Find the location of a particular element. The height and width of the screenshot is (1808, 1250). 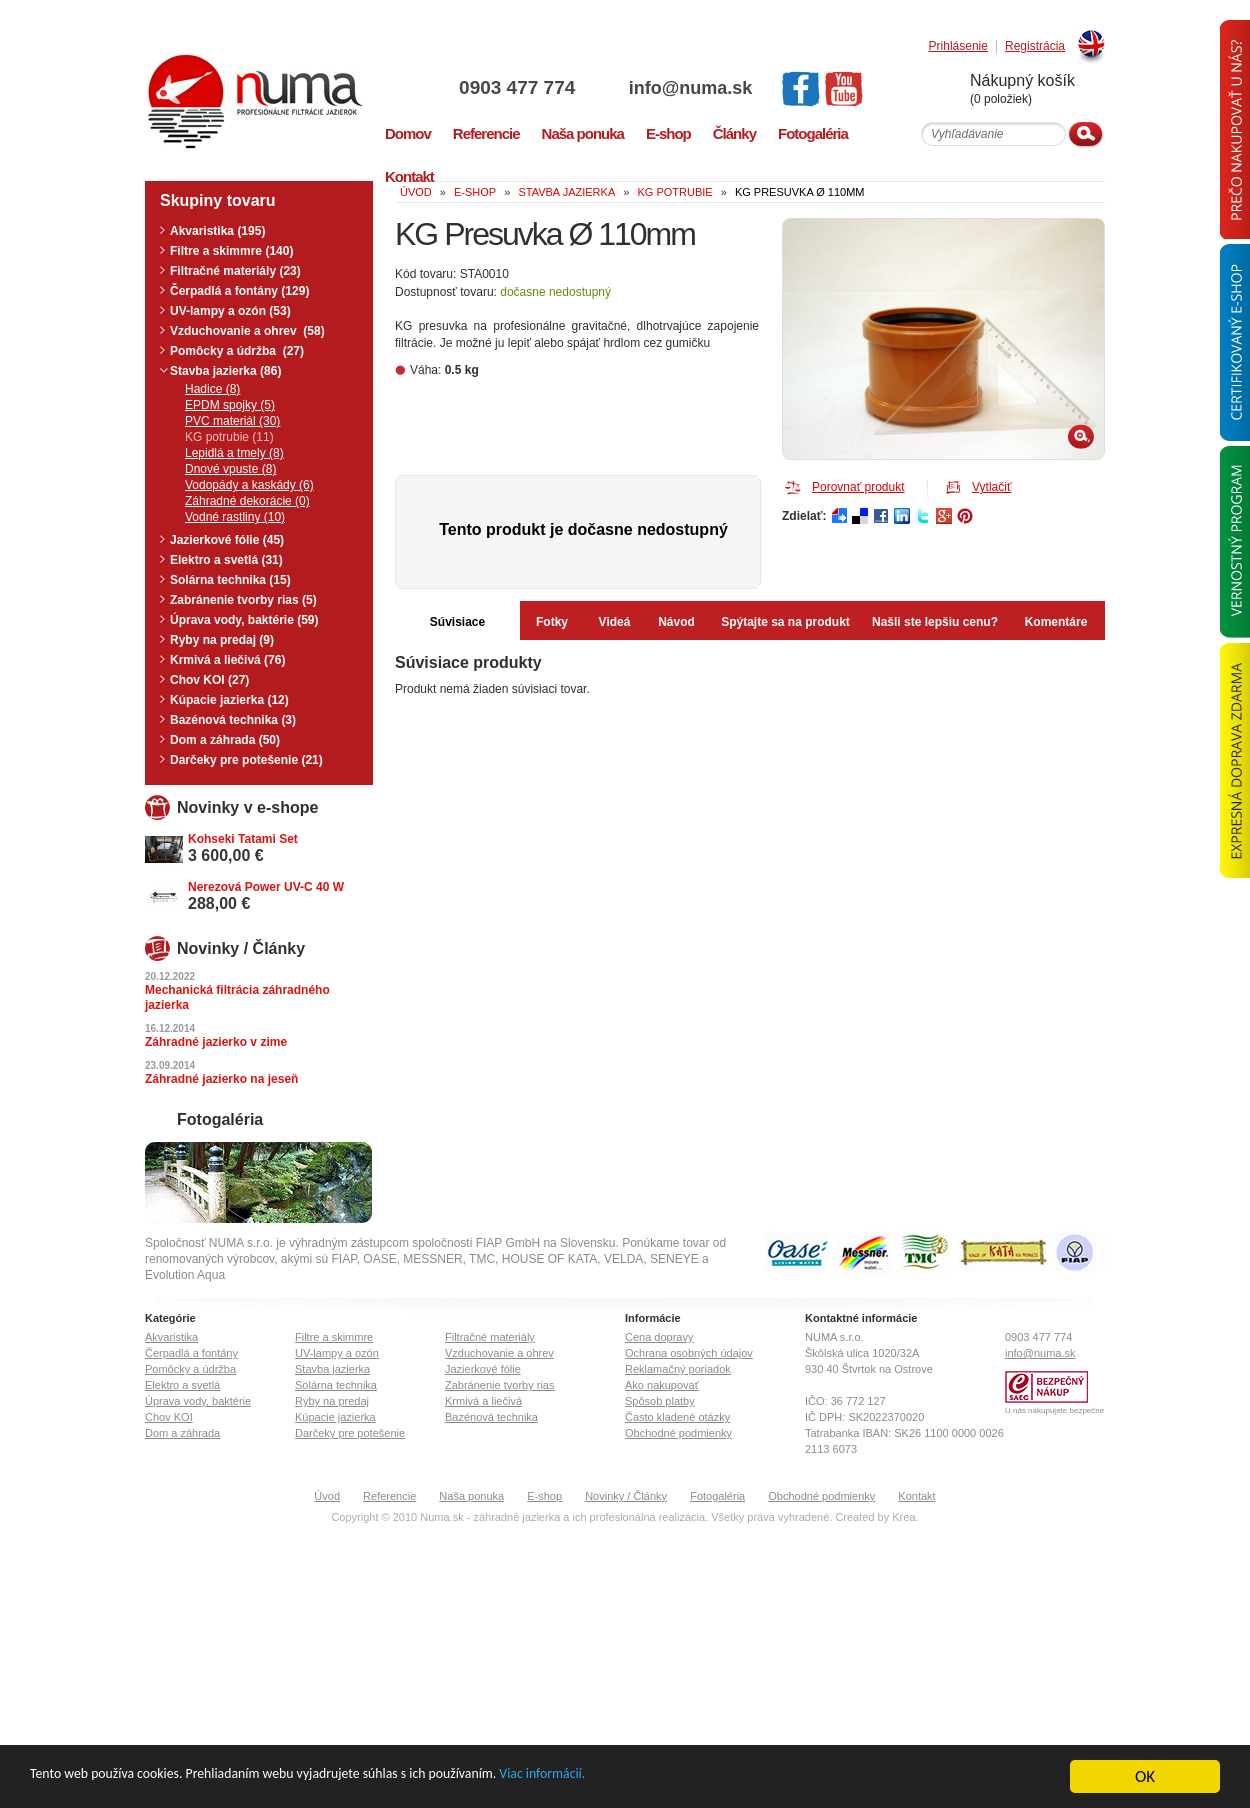

Ako nakupovať is located at coordinates (662, 1385).